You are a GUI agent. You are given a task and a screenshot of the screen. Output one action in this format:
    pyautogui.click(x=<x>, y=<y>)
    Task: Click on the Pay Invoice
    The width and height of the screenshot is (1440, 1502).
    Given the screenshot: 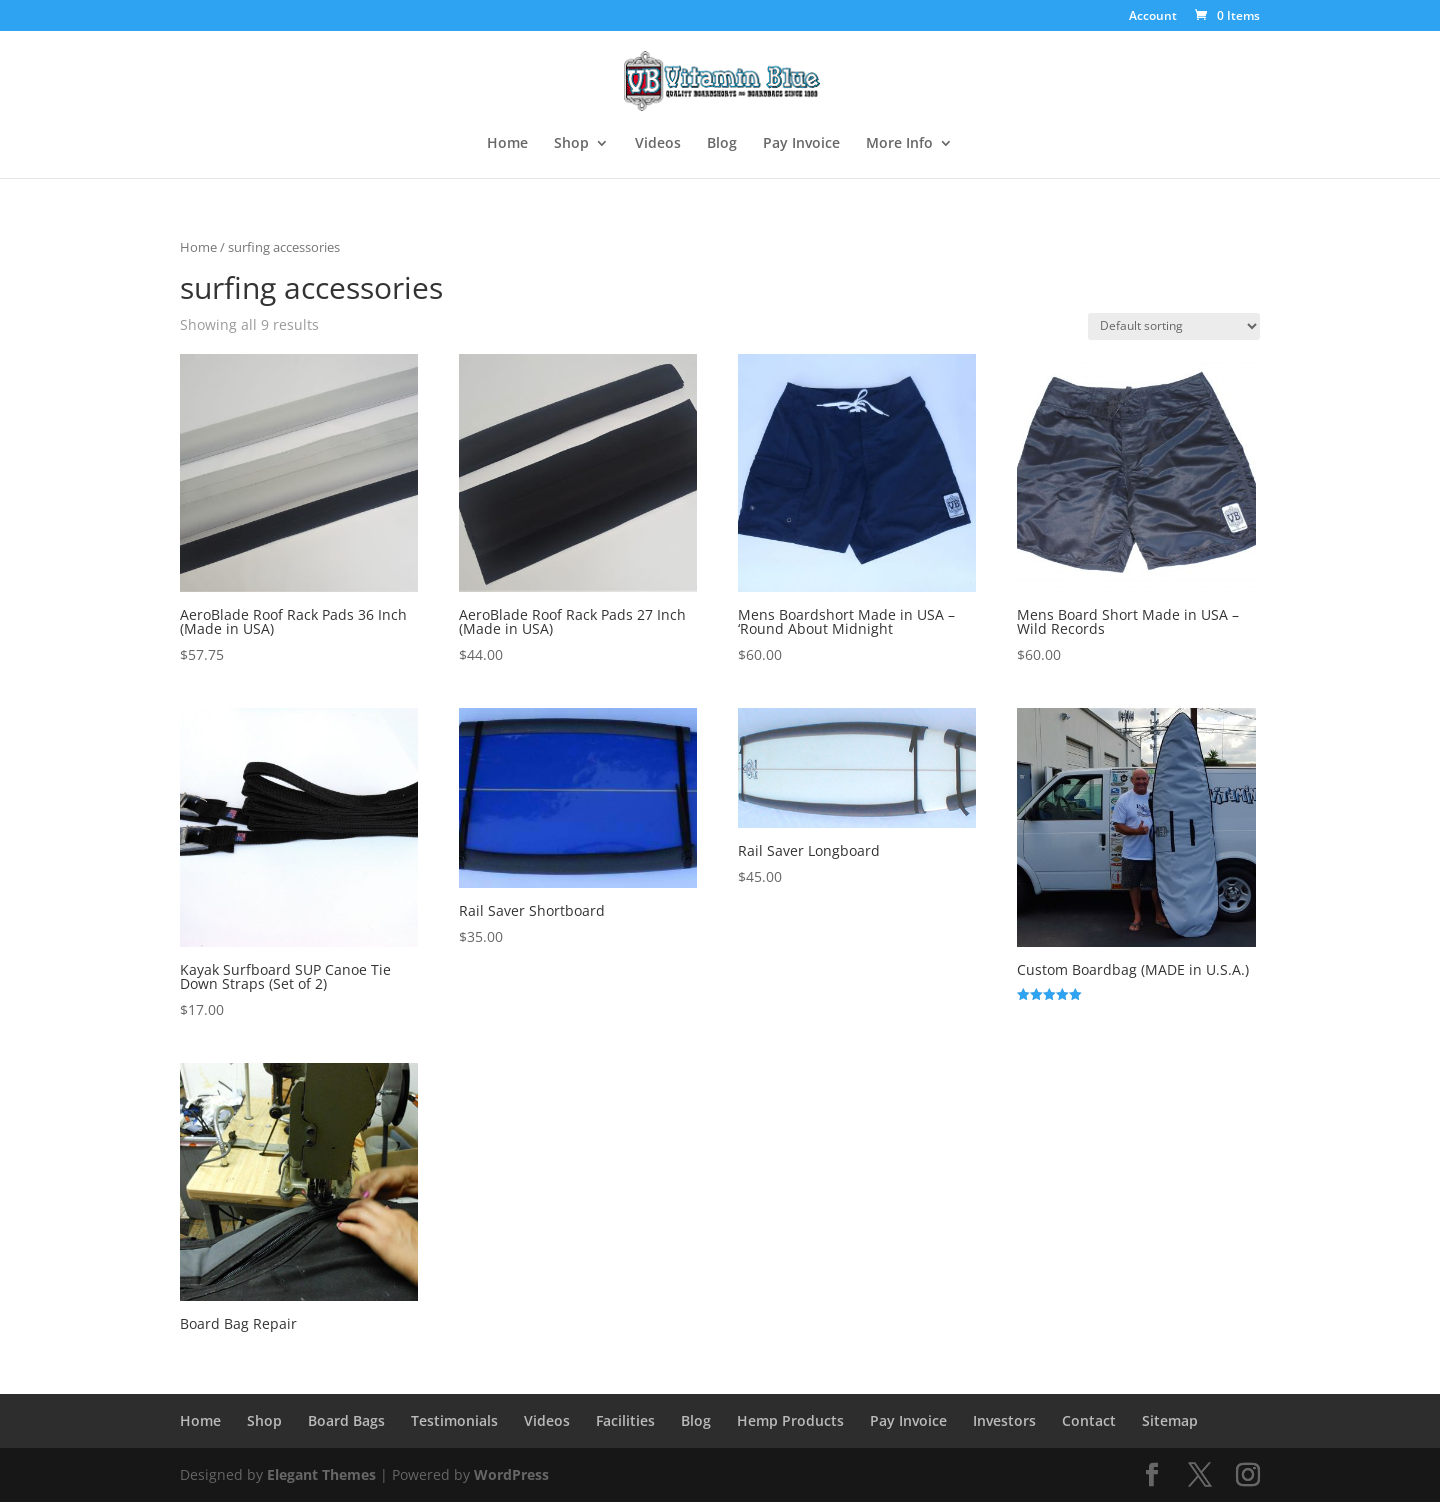 What is the action you would take?
    pyautogui.click(x=801, y=144)
    